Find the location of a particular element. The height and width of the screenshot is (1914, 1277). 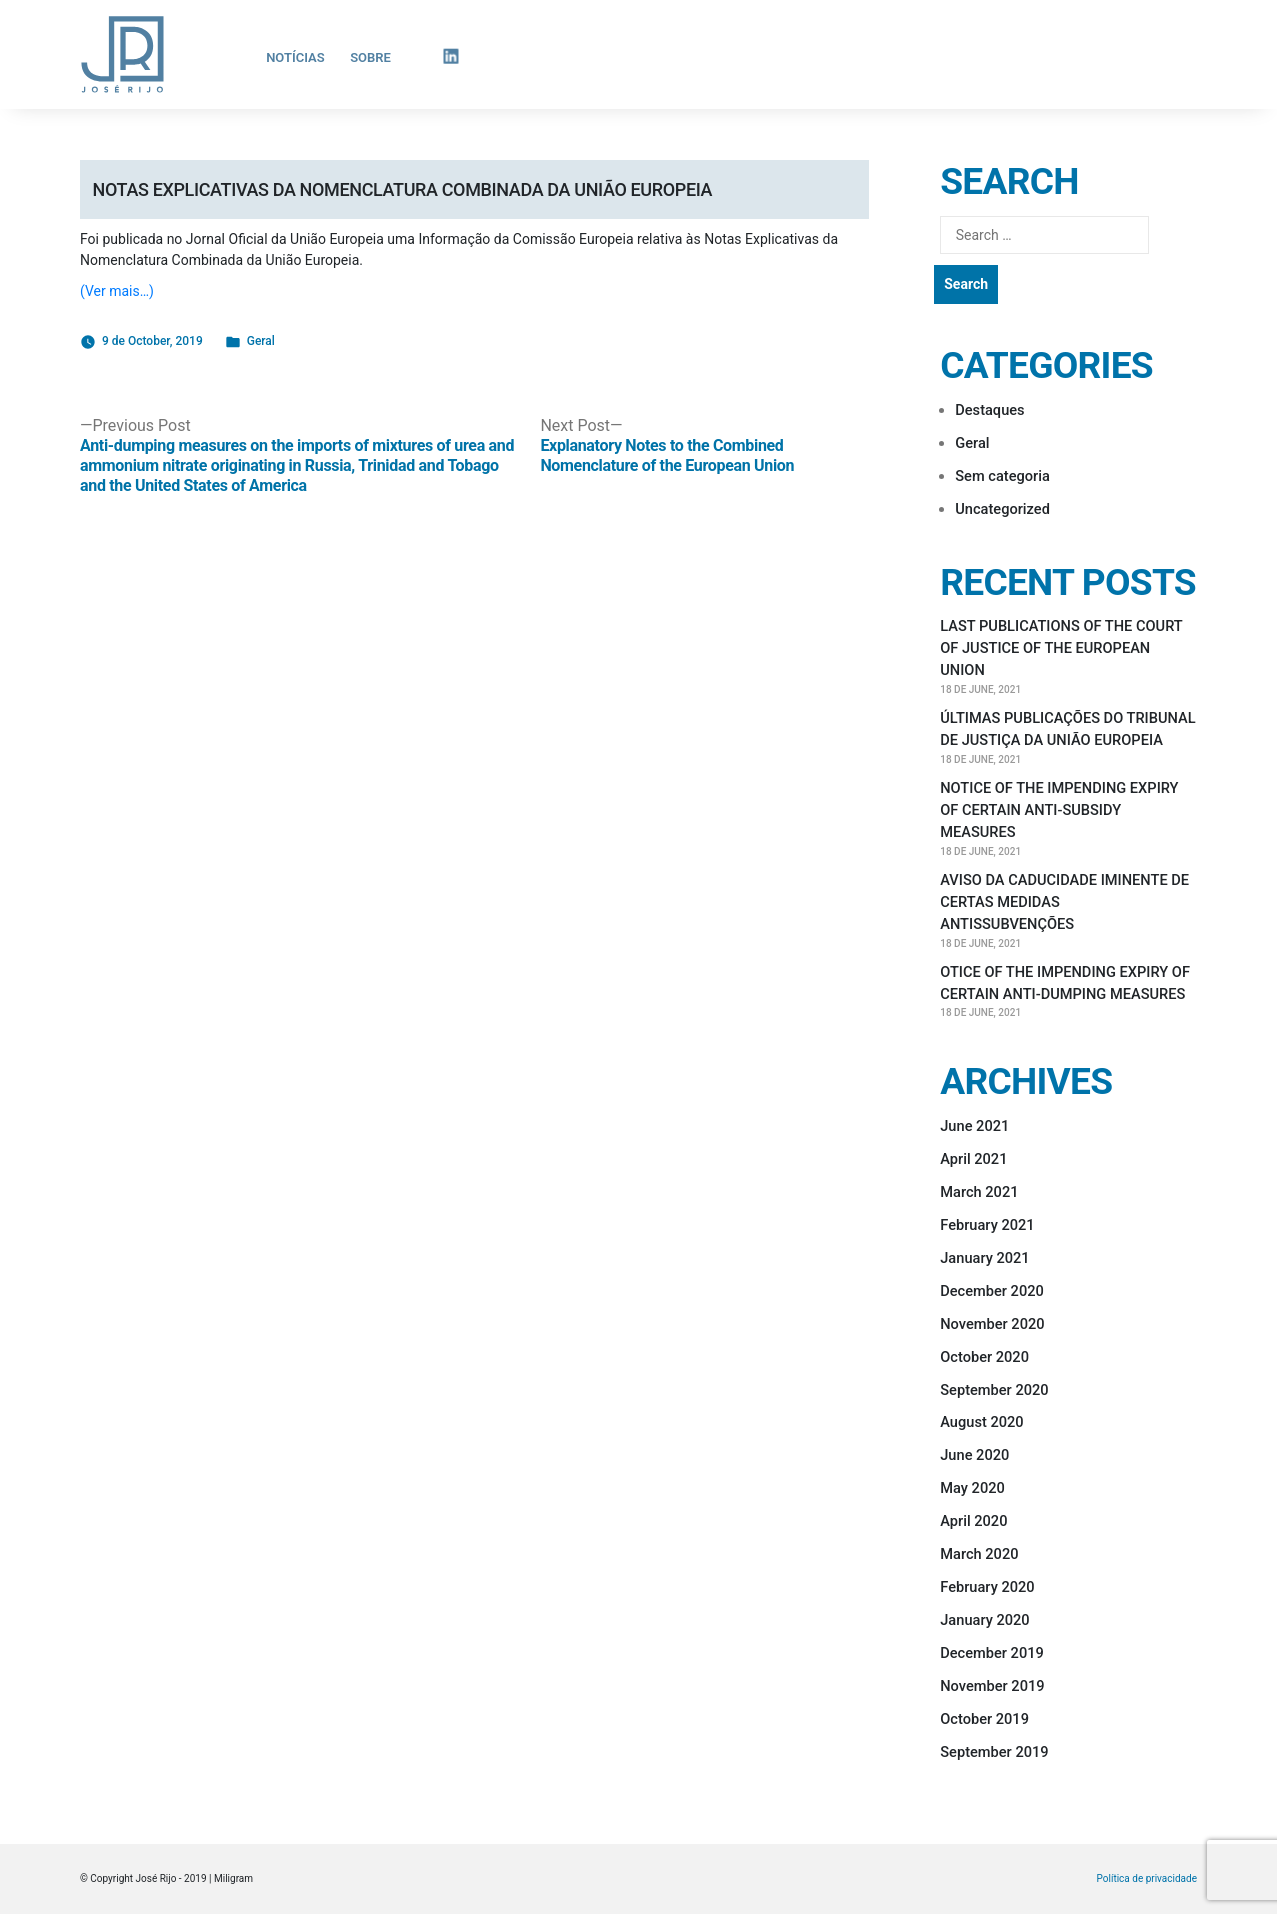

(Ver mais…) is located at coordinates (117, 291).